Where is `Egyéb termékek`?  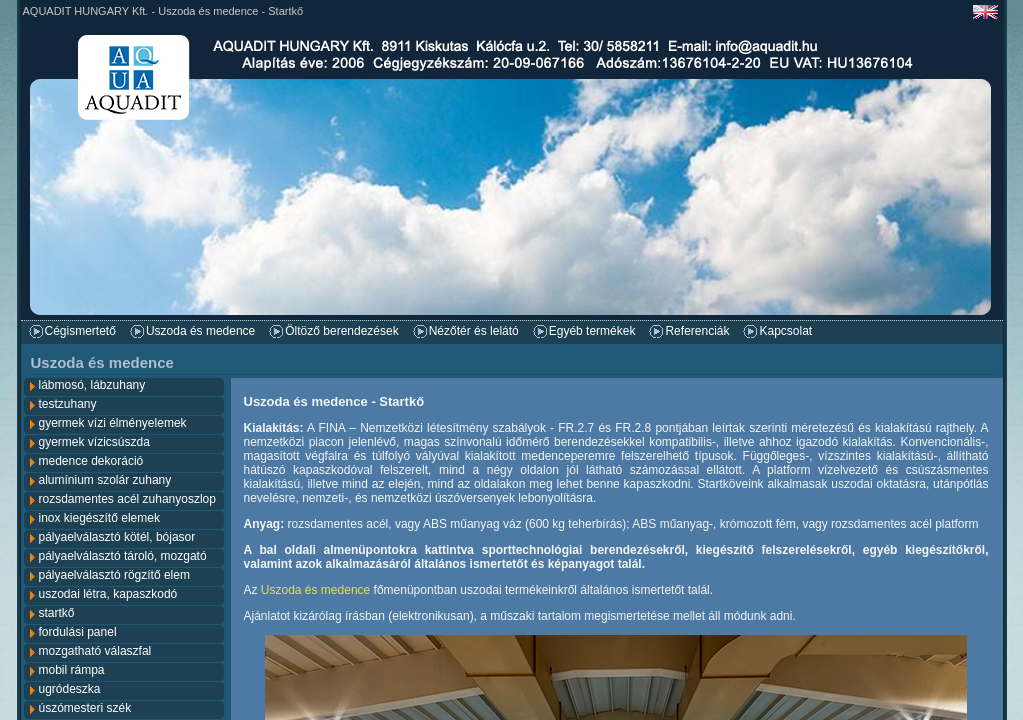 Egyéb termékek is located at coordinates (592, 331).